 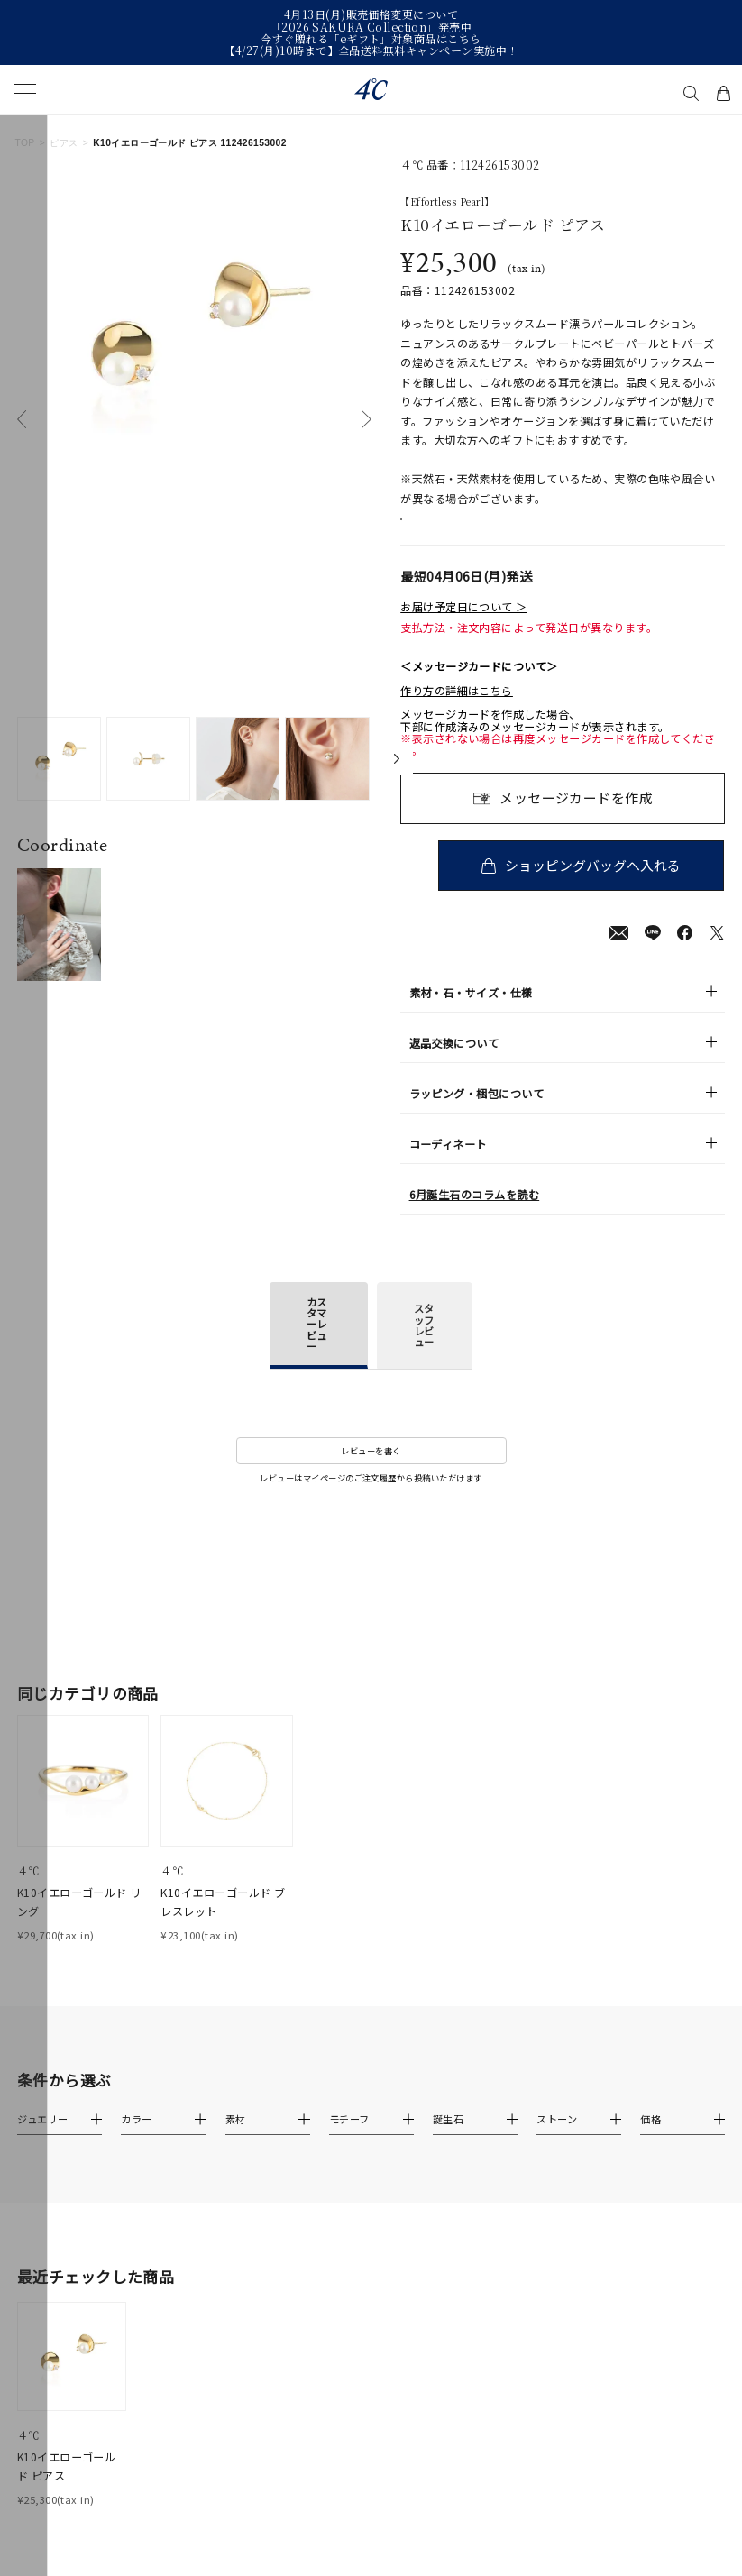 I want to click on カスタマーレビュー, so click(x=316, y=1344).